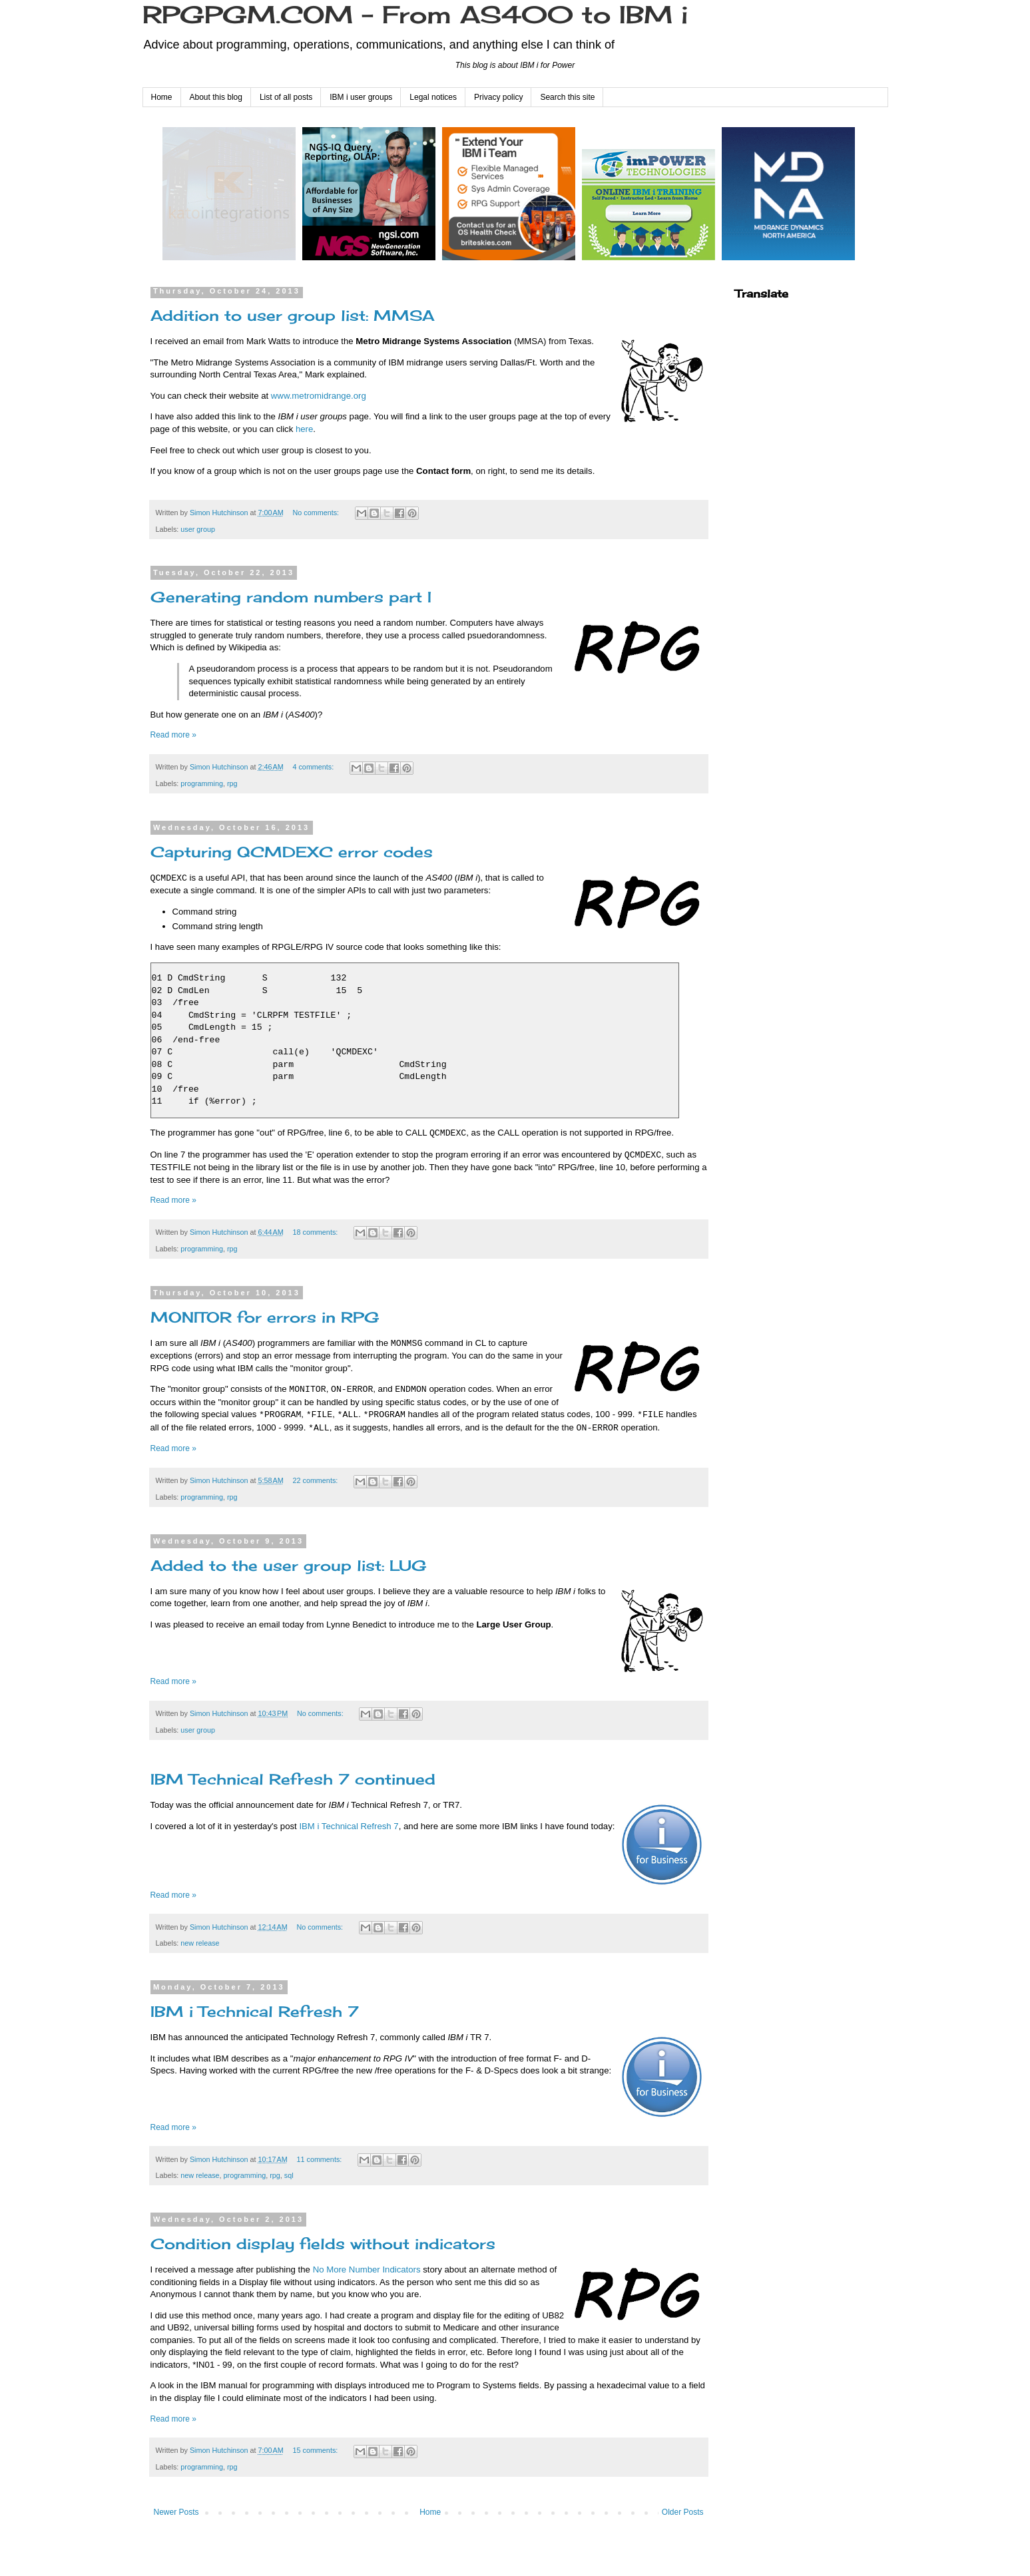 This screenshot has height=2576, width=1030. What do you see at coordinates (292, 315) in the screenshot?
I see `Addition to user group list: MMSA` at bounding box center [292, 315].